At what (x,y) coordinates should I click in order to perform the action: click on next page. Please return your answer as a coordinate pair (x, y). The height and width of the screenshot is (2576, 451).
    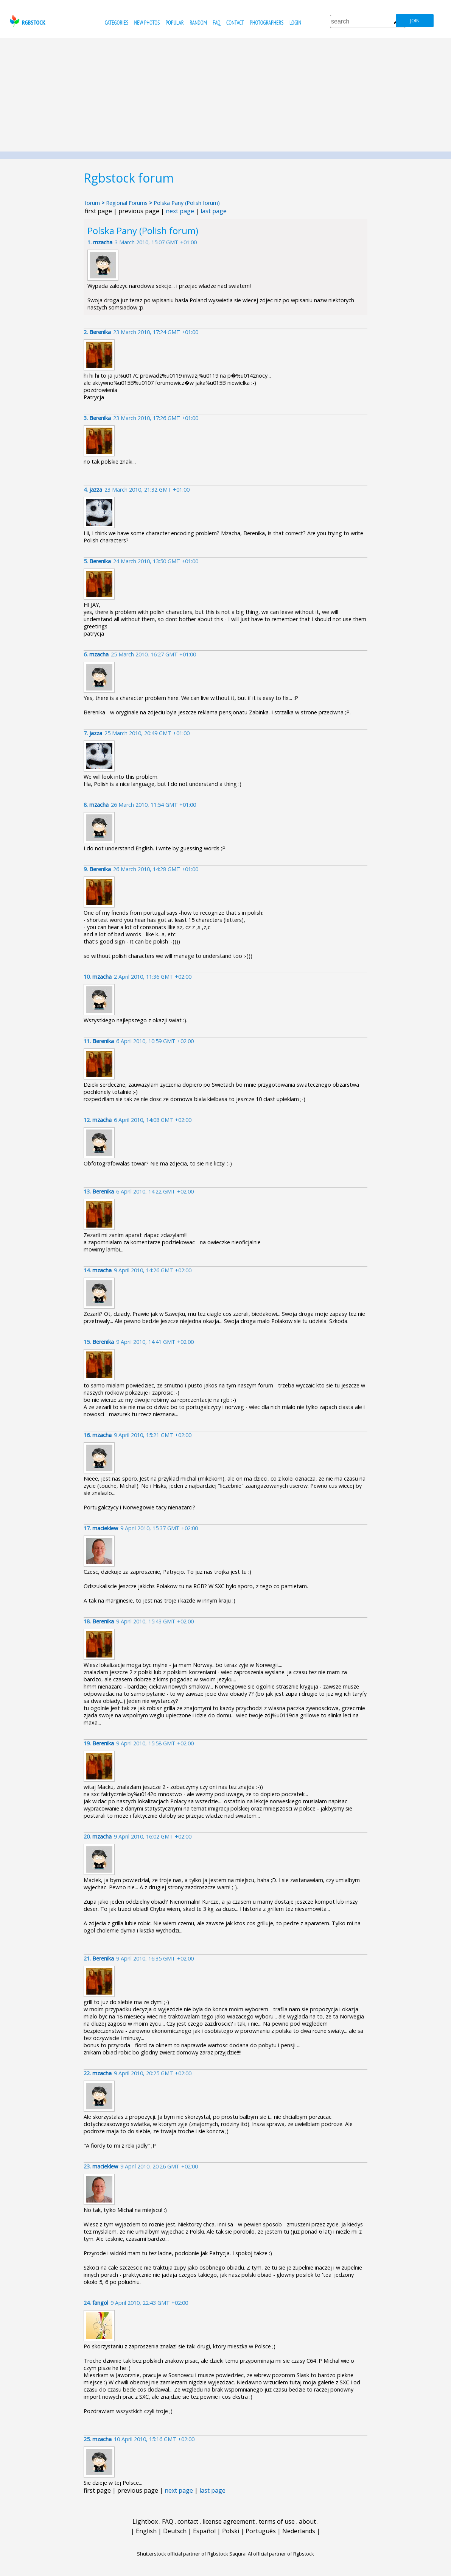
    Looking at the image, I should click on (180, 211).